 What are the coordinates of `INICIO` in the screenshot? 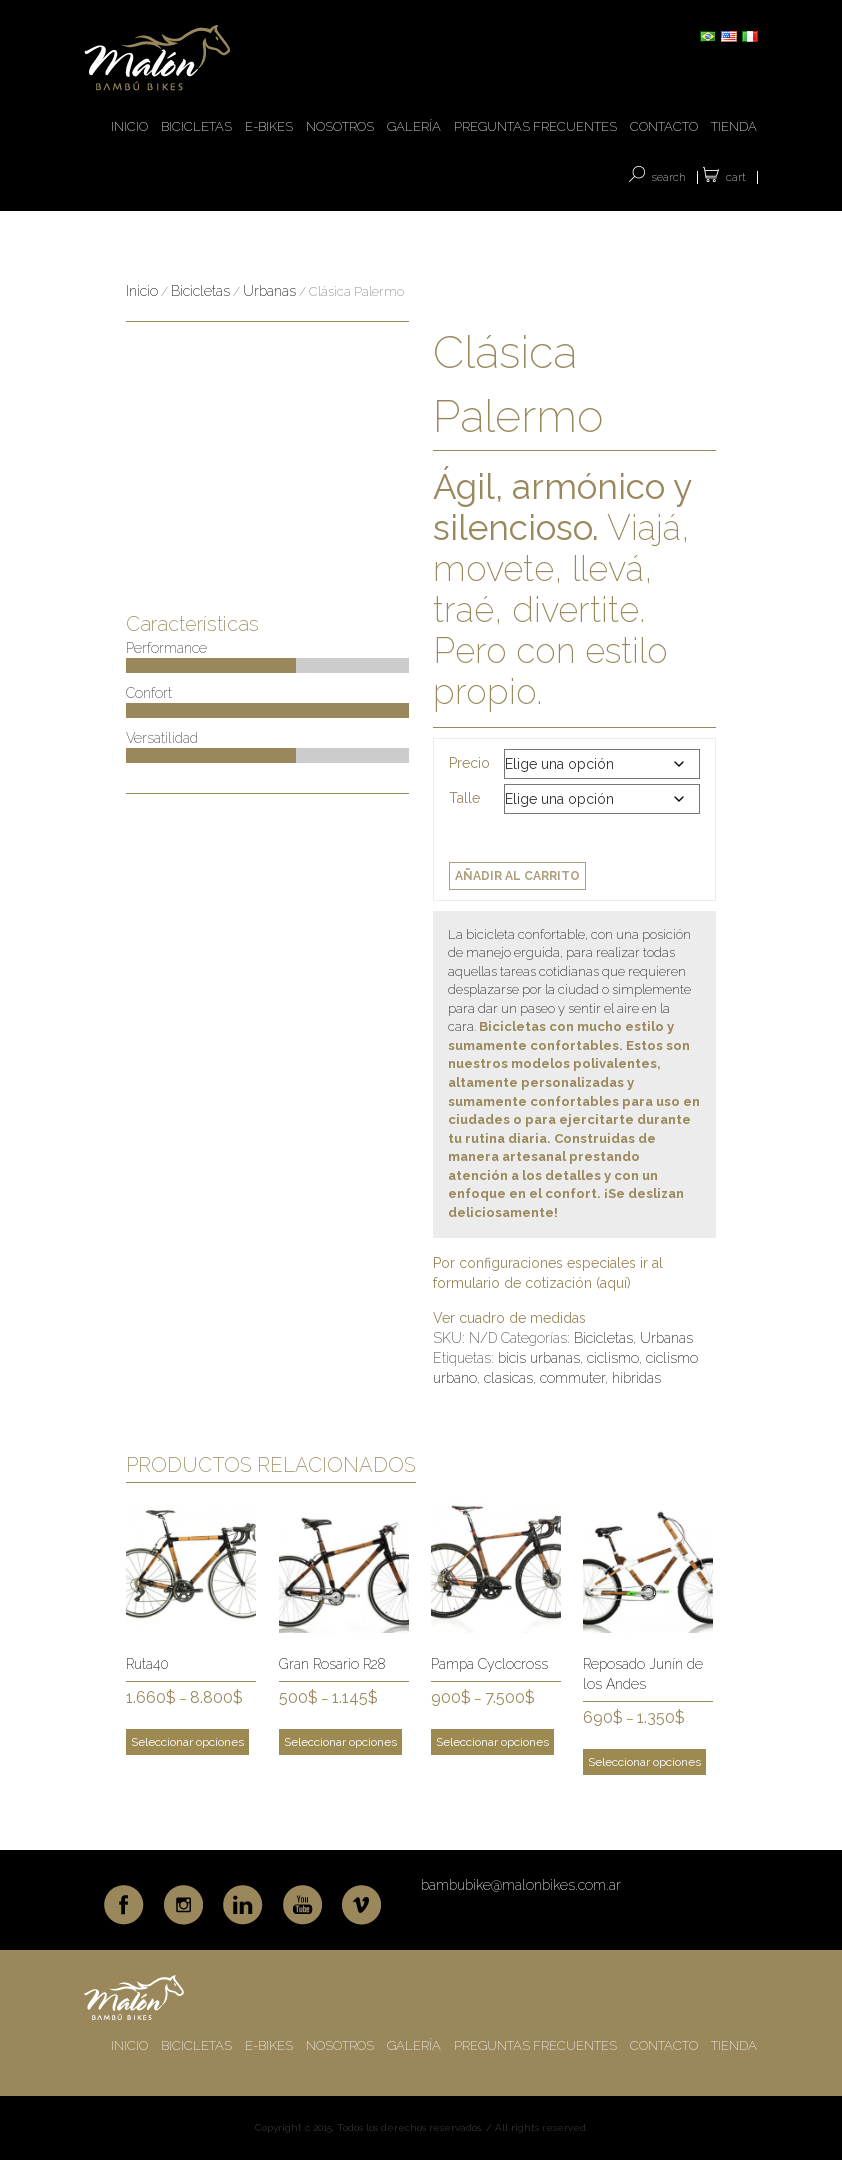 It's located at (129, 126).